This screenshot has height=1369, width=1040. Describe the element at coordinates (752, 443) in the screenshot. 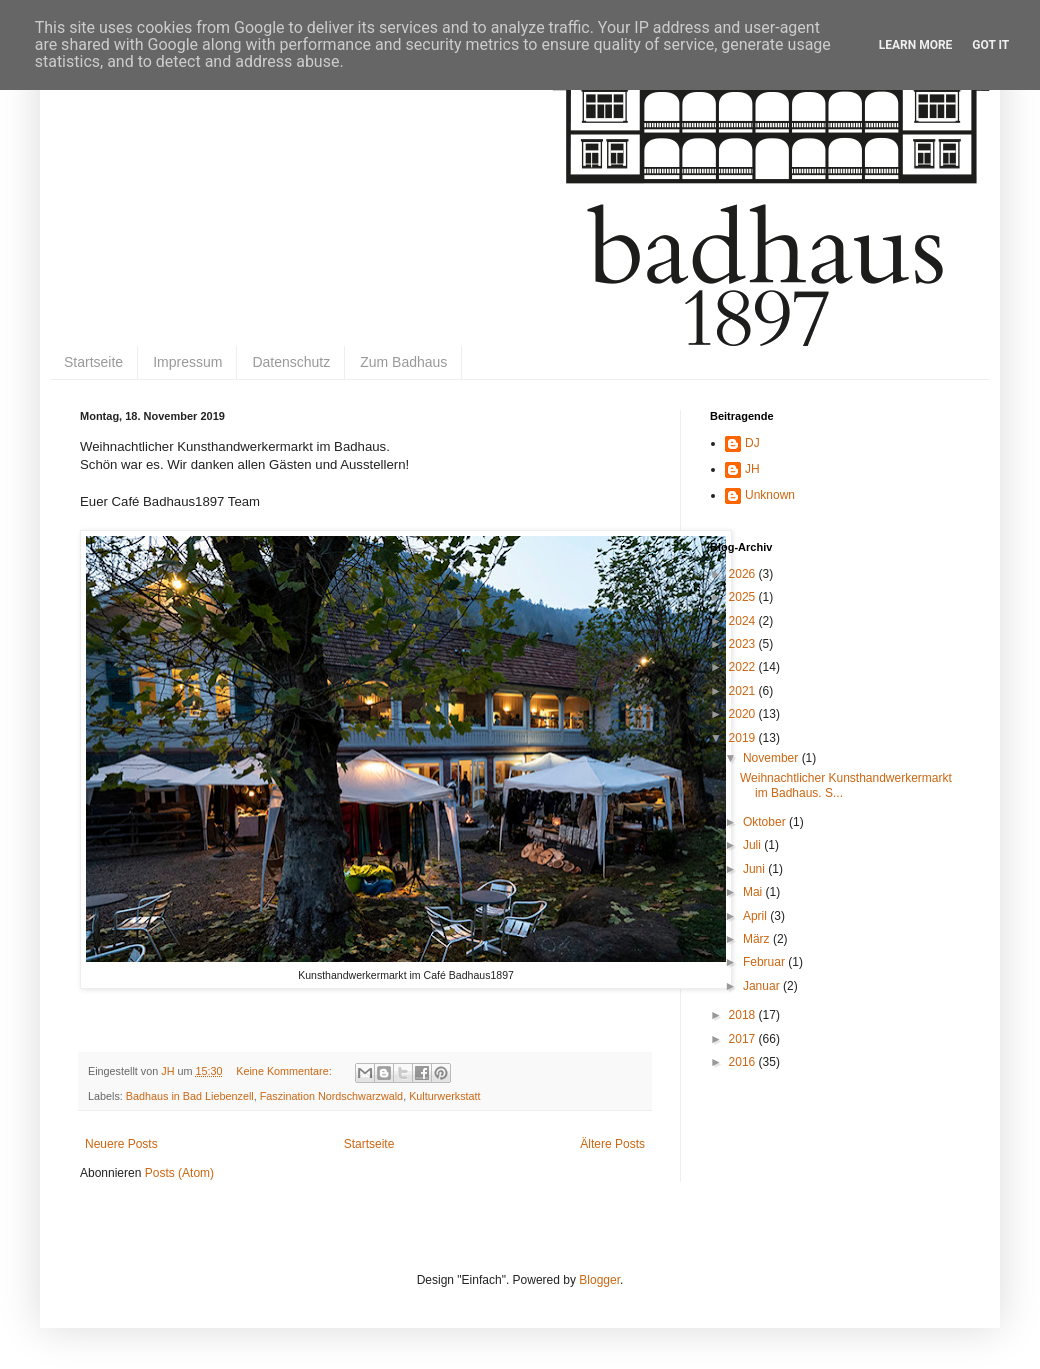

I see `DJ` at that location.